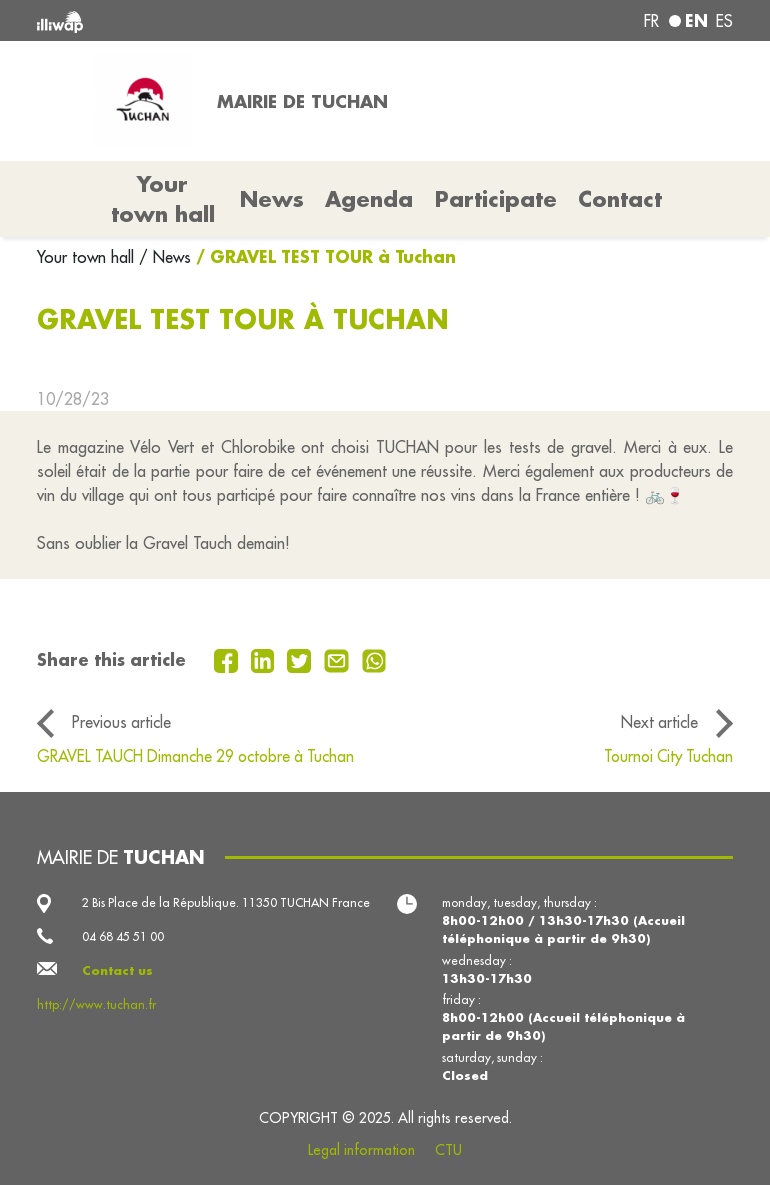 This screenshot has width=770, height=1185. What do you see at coordinates (226, 902) in the screenshot?
I see `2 Bis Place de la République. 11350 TUCHAN France` at bounding box center [226, 902].